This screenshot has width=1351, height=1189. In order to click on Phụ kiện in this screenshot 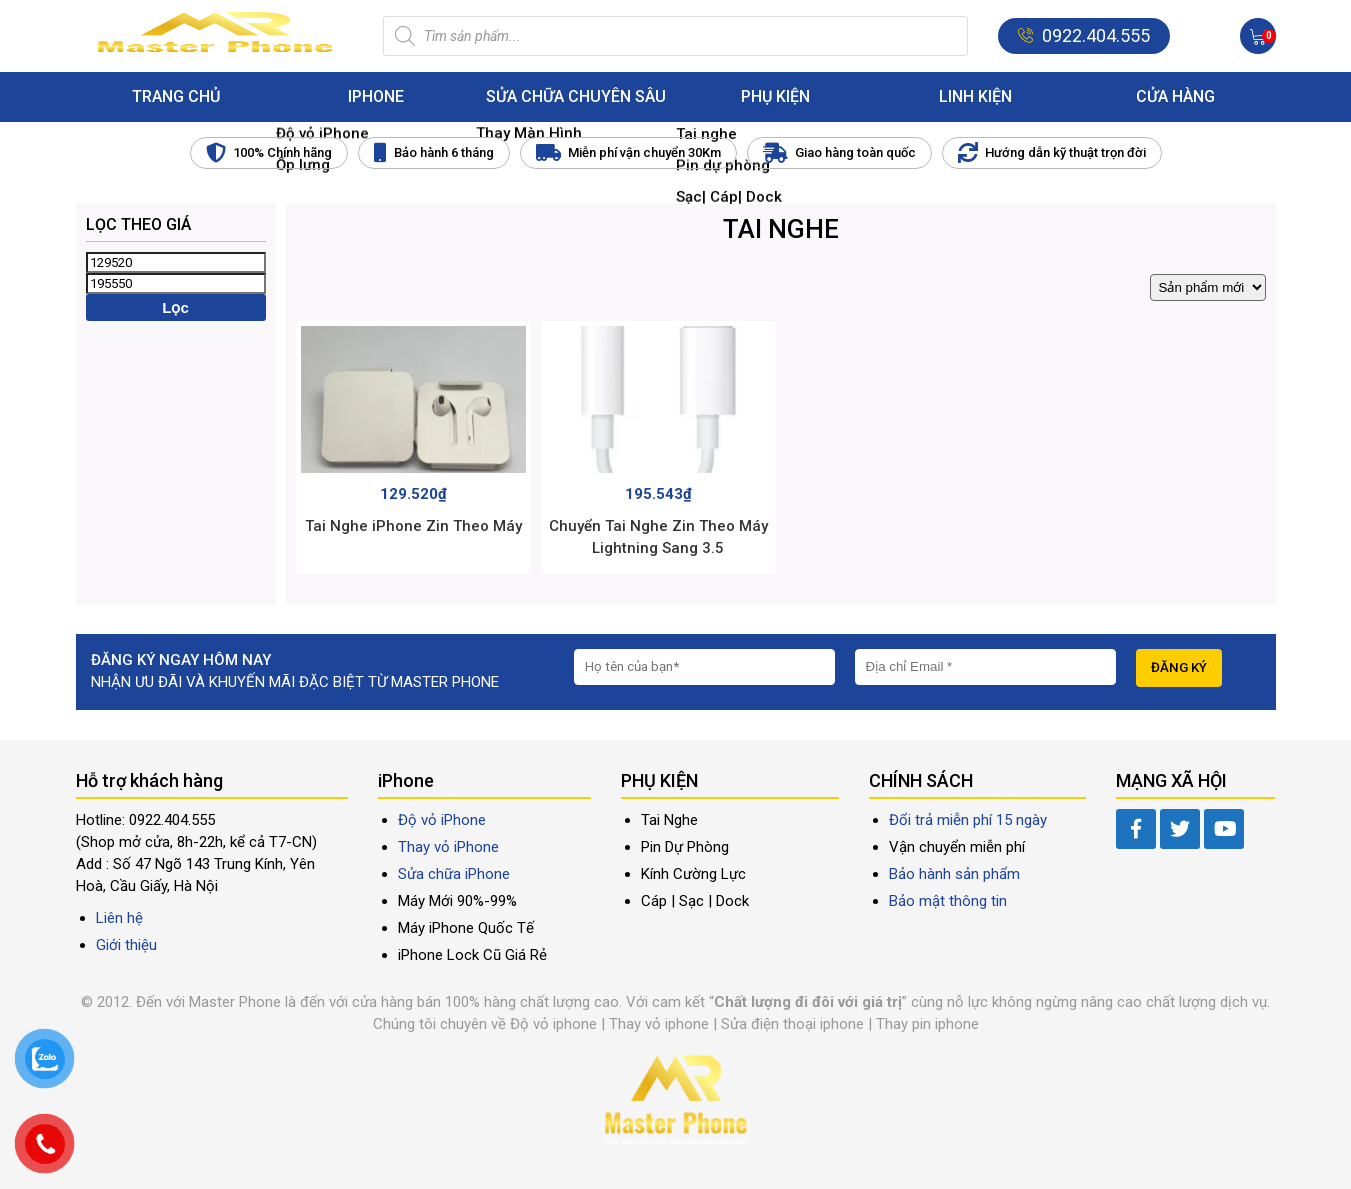, I will do `click(775, 96)`.